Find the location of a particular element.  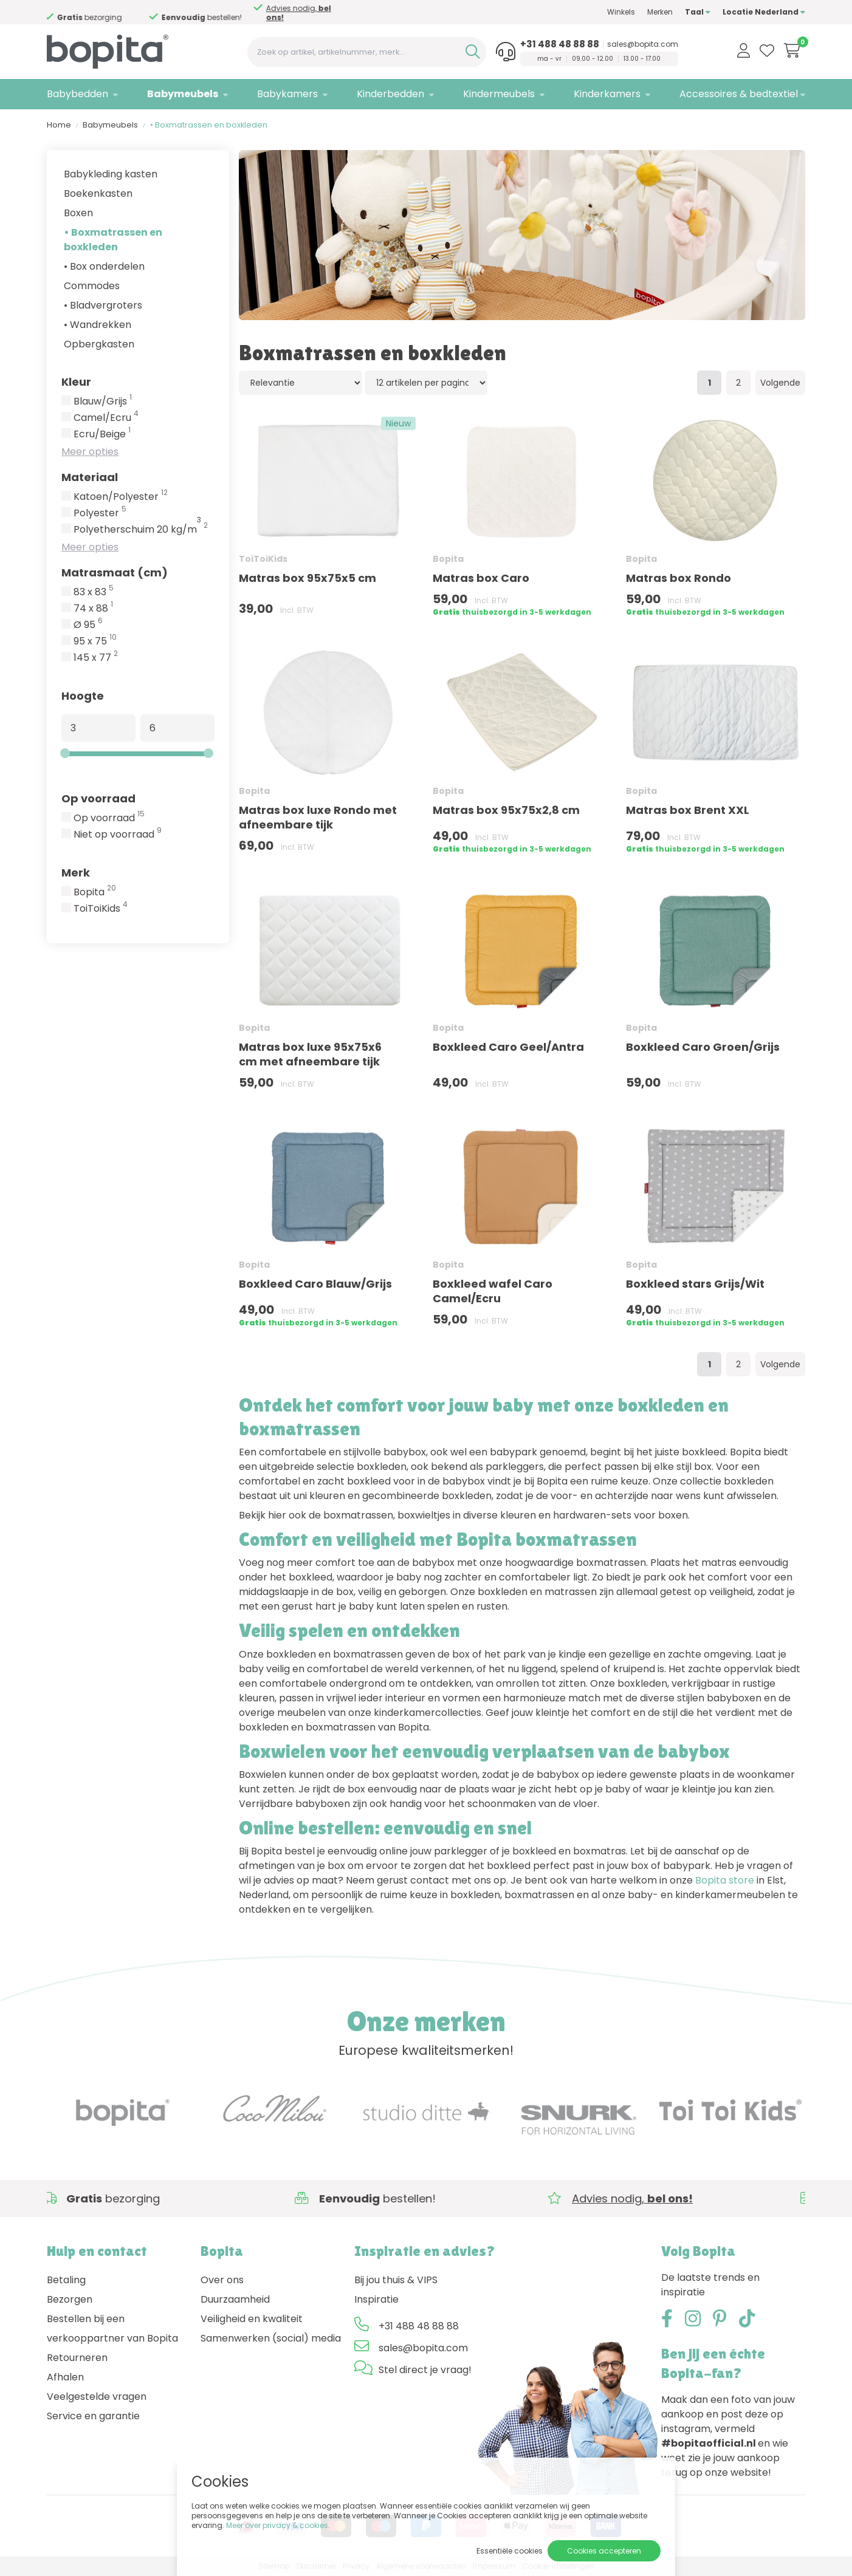

Home is located at coordinates (59, 125).